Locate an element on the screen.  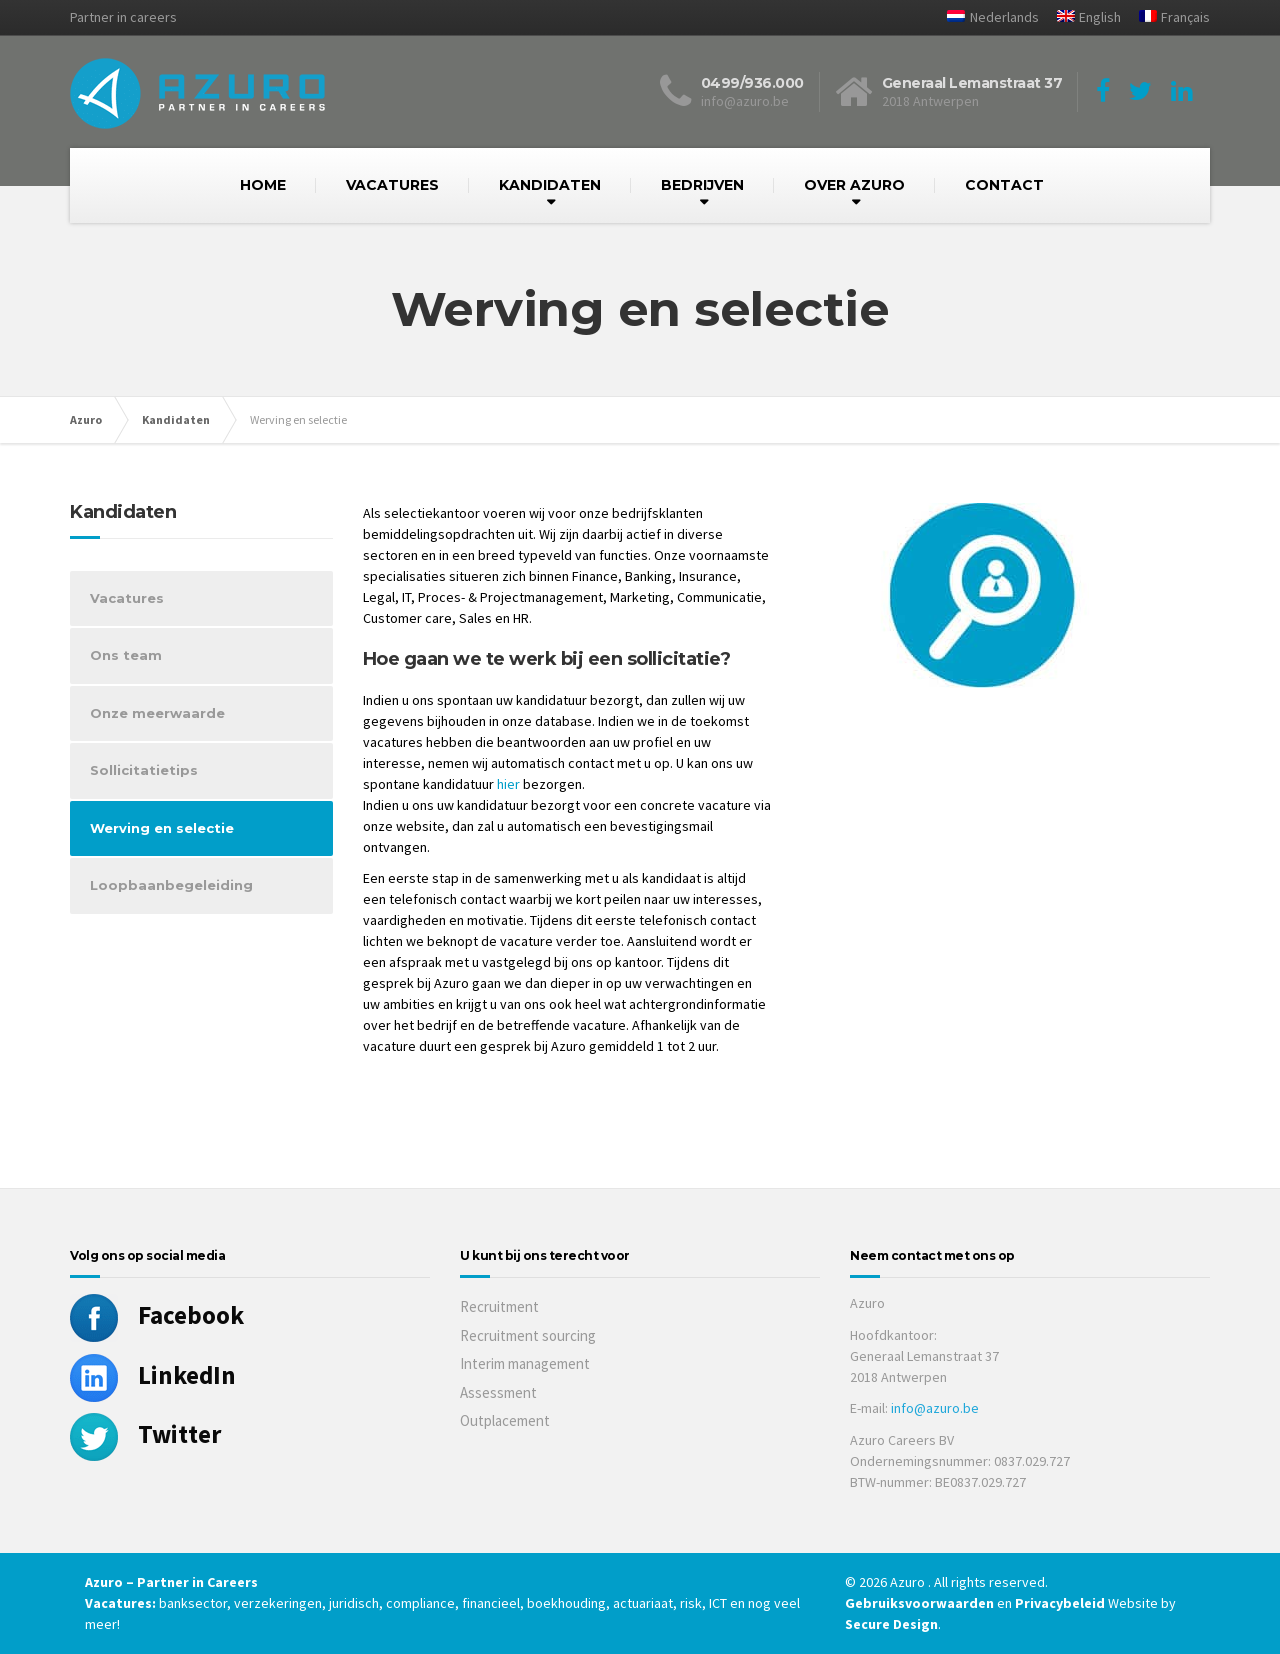
BEDRIJVEN is located at coordinates (702, 185).